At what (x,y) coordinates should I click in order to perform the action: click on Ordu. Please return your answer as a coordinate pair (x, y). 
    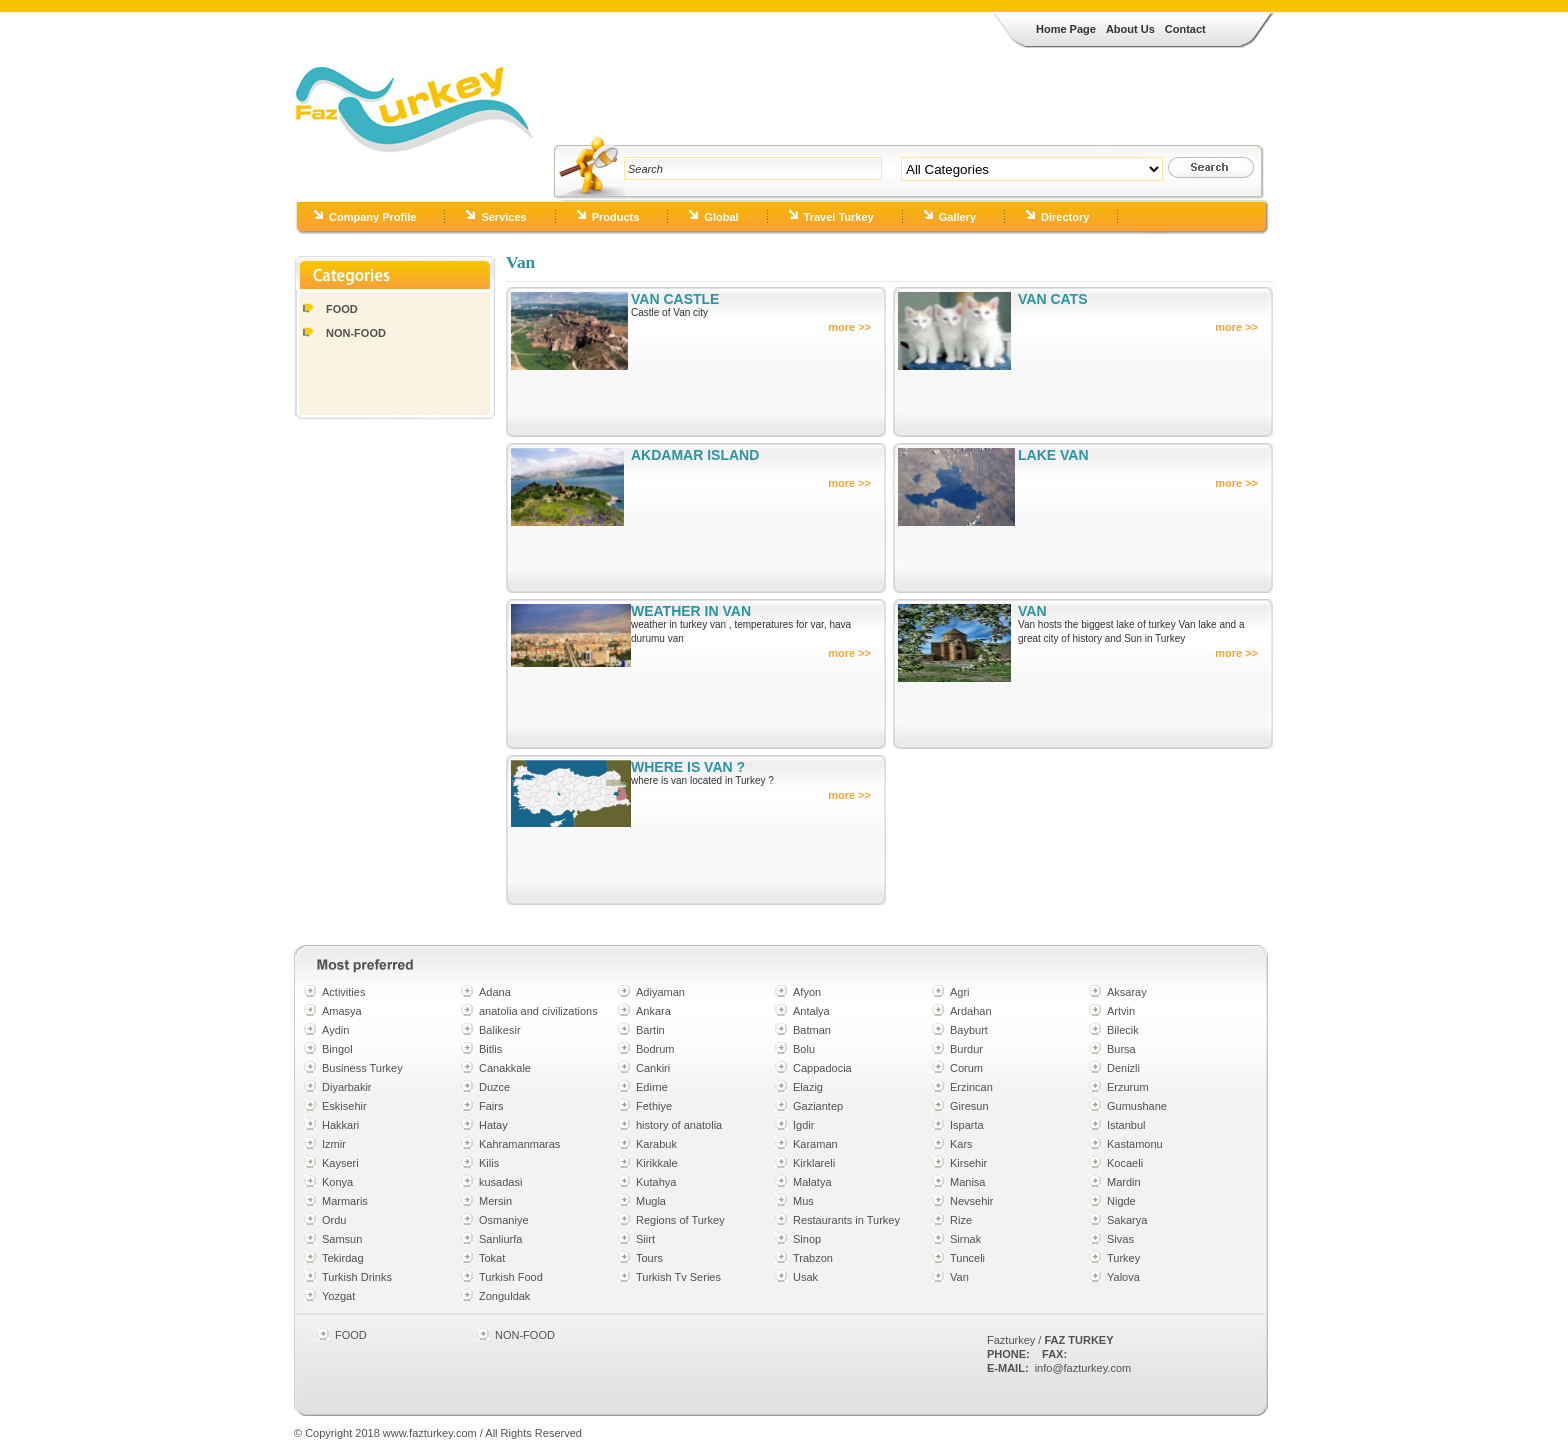
    Looking at the image, I should click on (334, 1220).